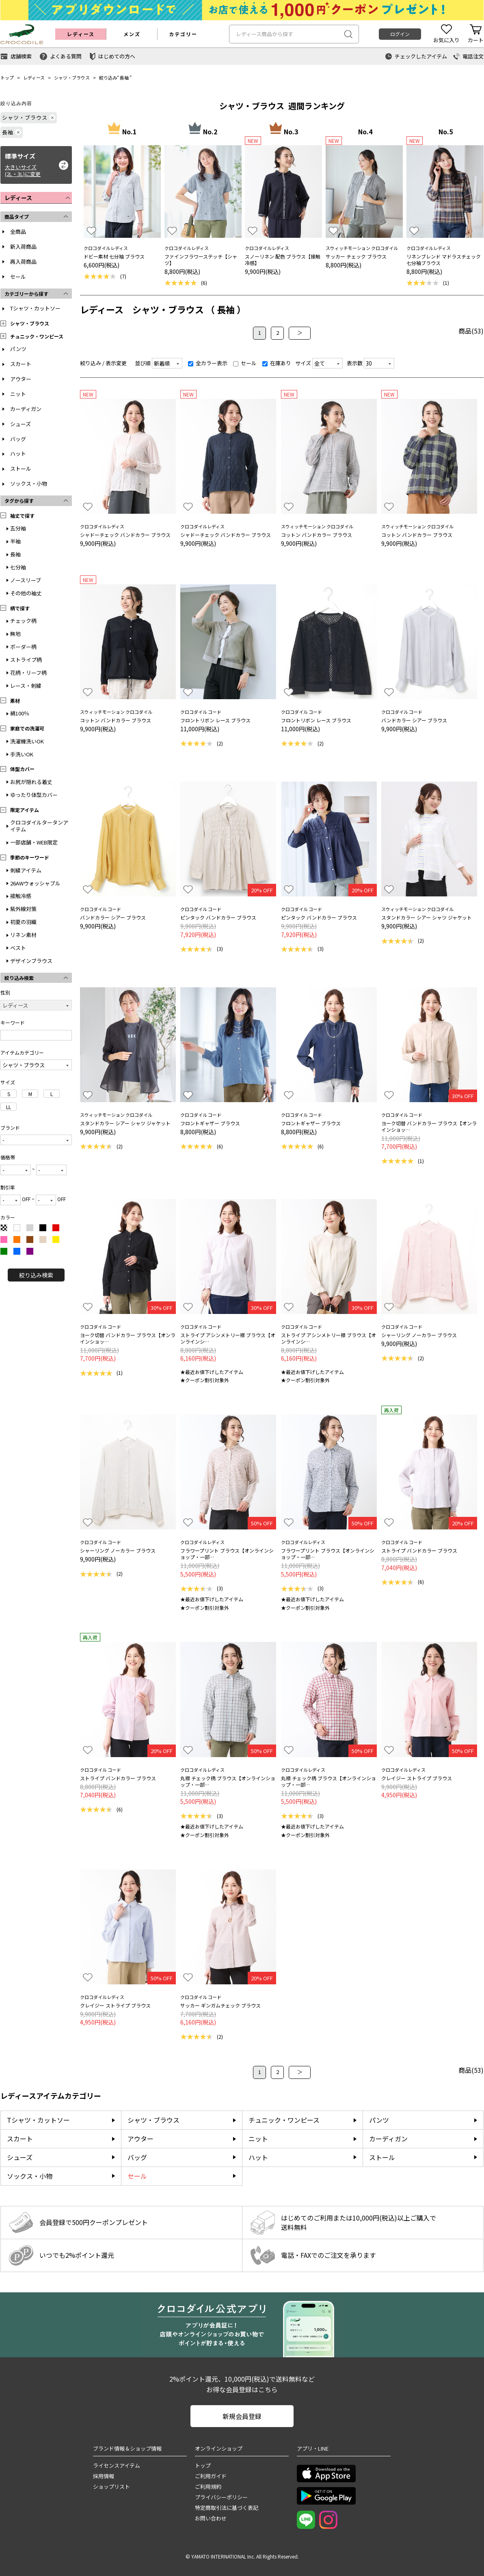  Describe the element at coordinates (242, 2416) in the screenshot. I see `新規会員登録` at that location.